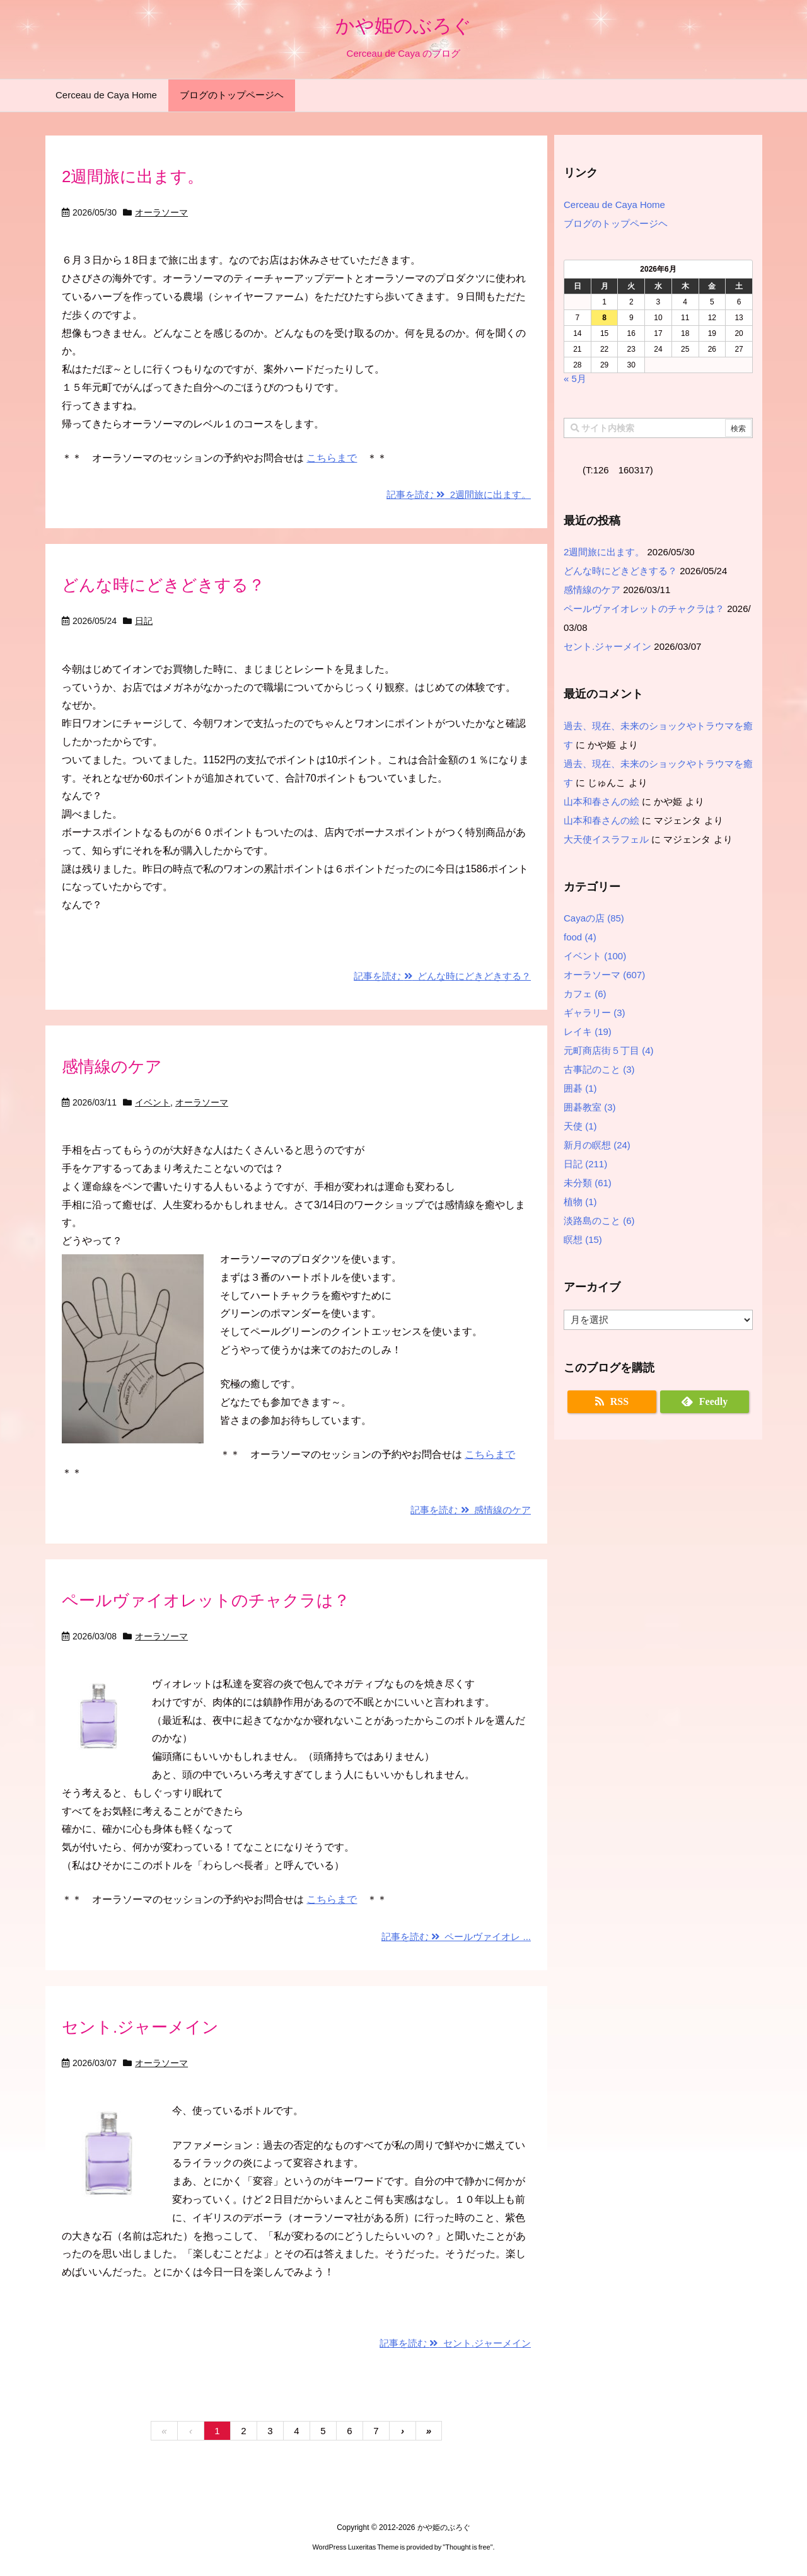 This screenshot has height=2576, width=807. I want to click on 囲碁教室, so click(590, 1107).